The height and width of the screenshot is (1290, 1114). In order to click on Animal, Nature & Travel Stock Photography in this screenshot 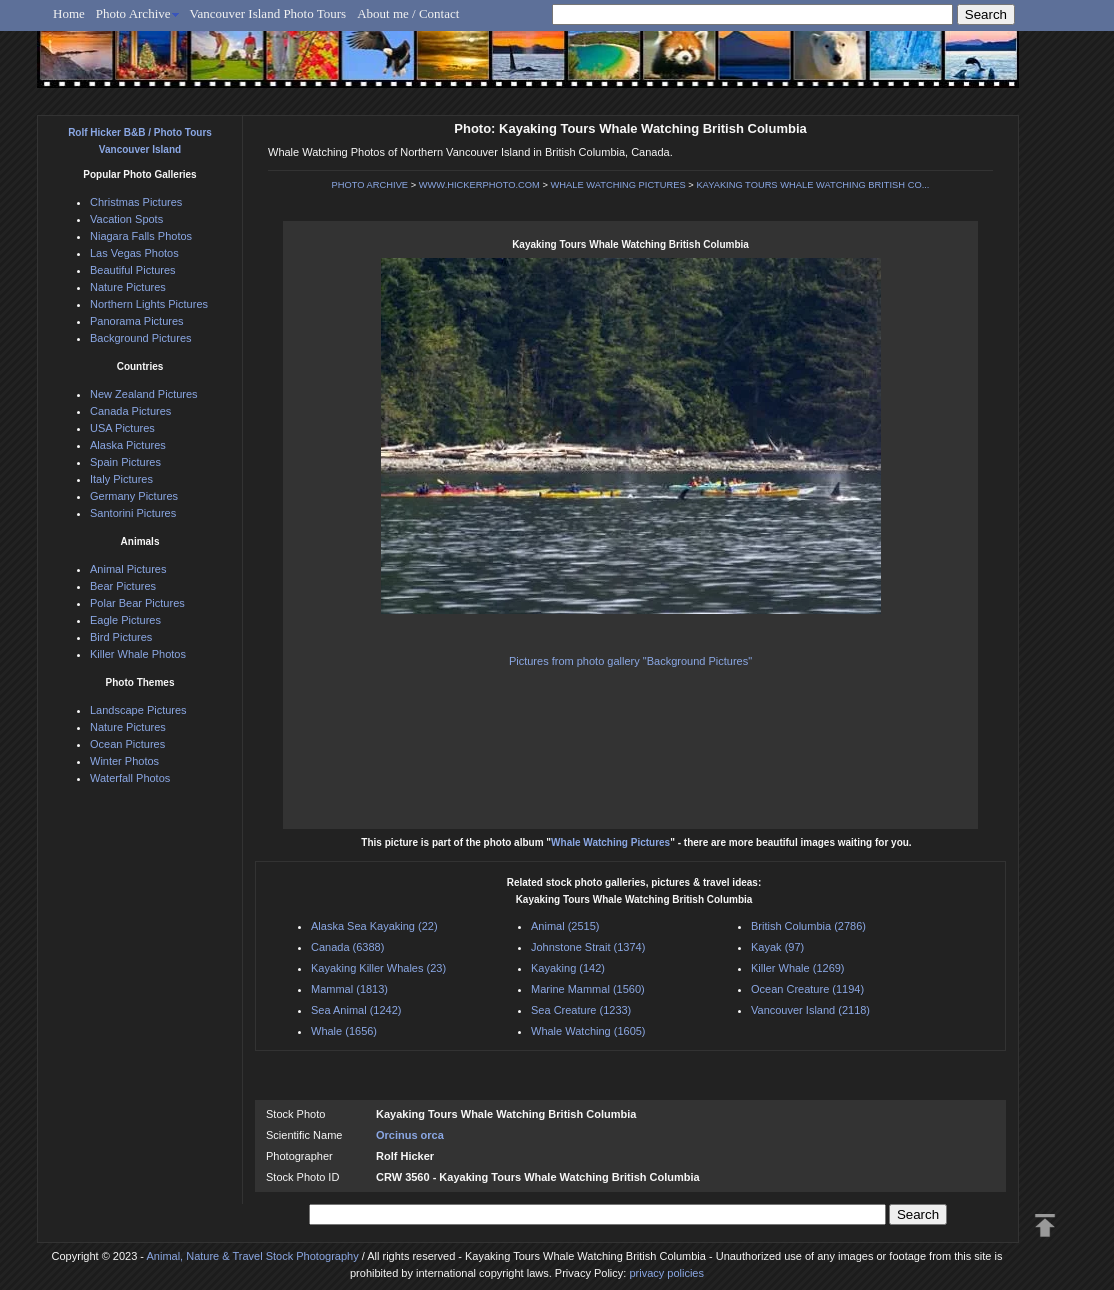, I will do `click(252, 1256)`.